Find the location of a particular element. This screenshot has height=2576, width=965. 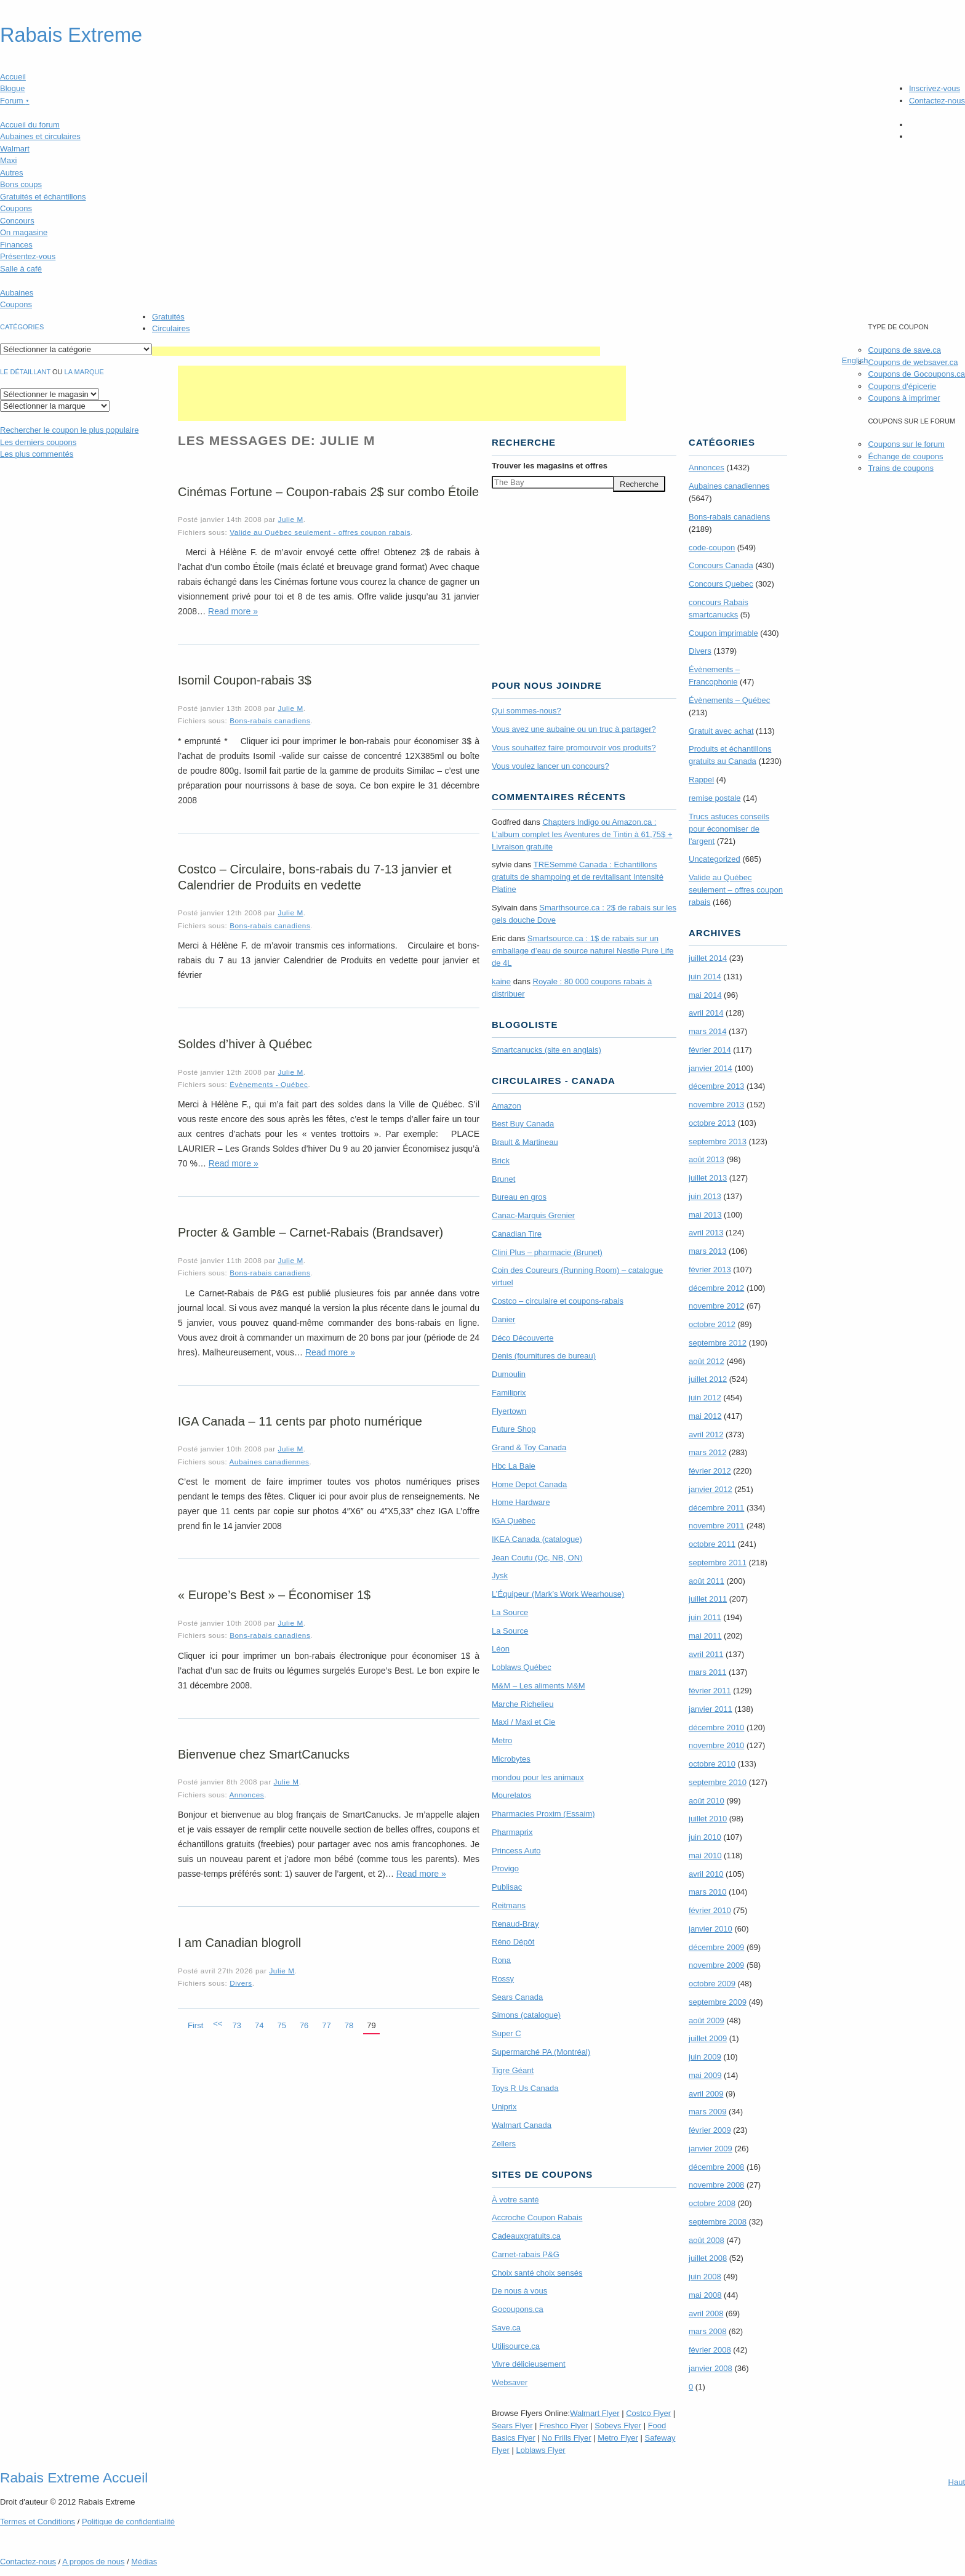

Rossy is located at coordinates (503, 1978).